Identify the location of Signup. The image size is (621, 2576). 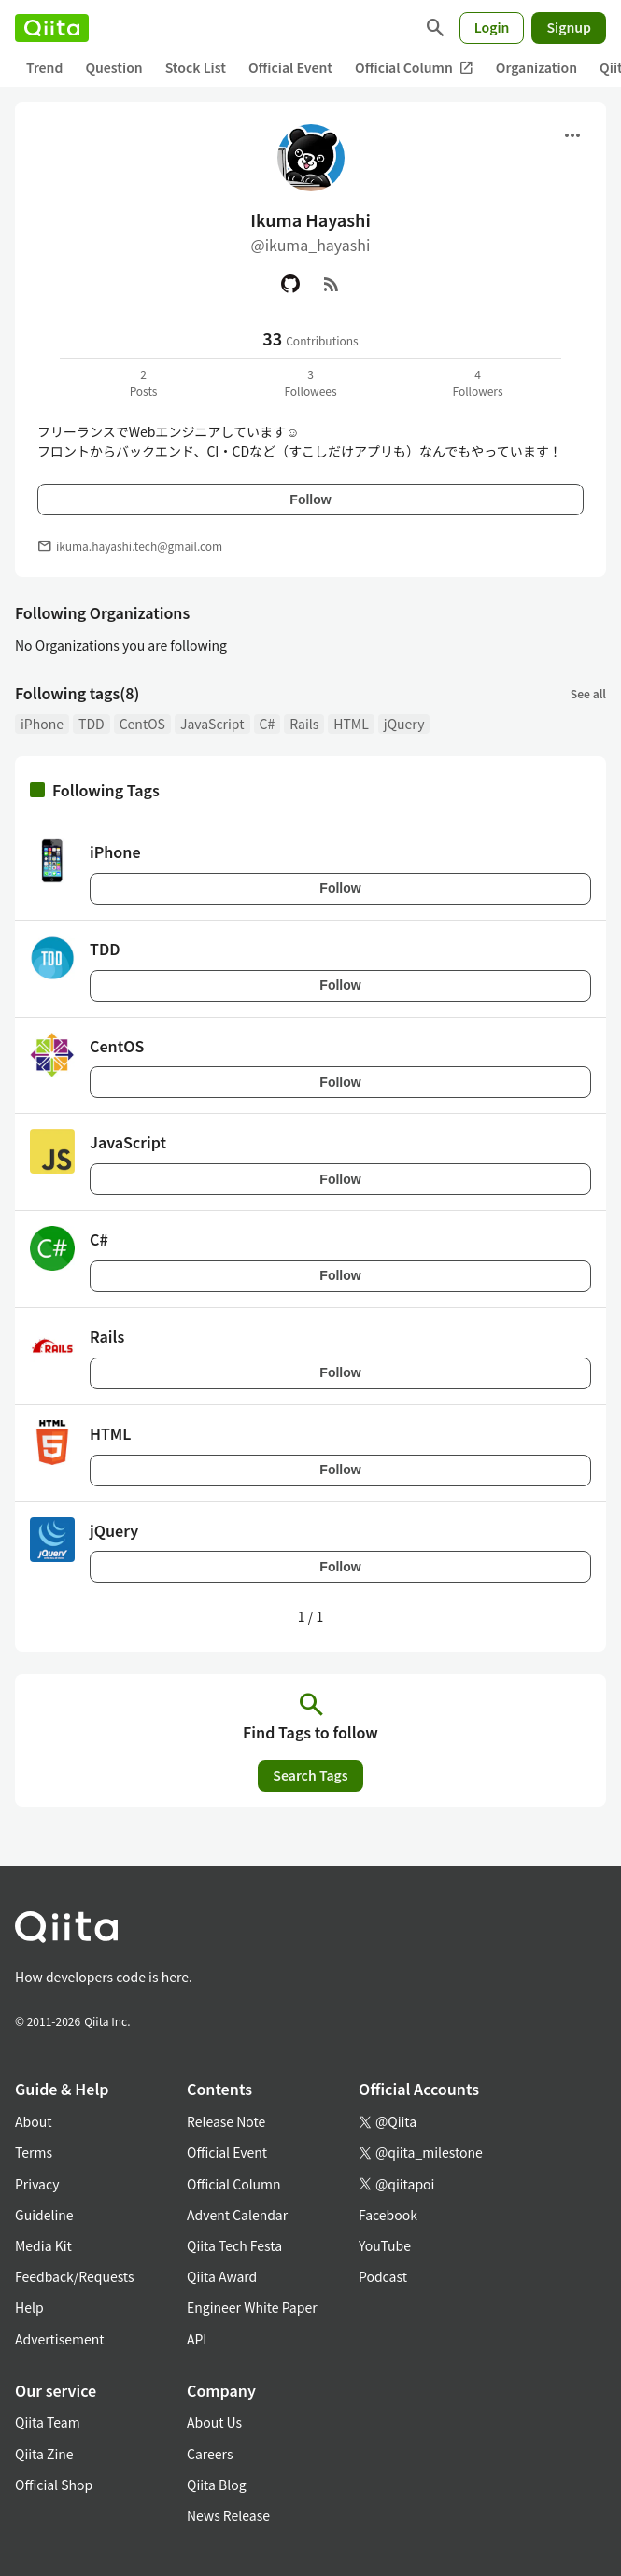
(568, 27).